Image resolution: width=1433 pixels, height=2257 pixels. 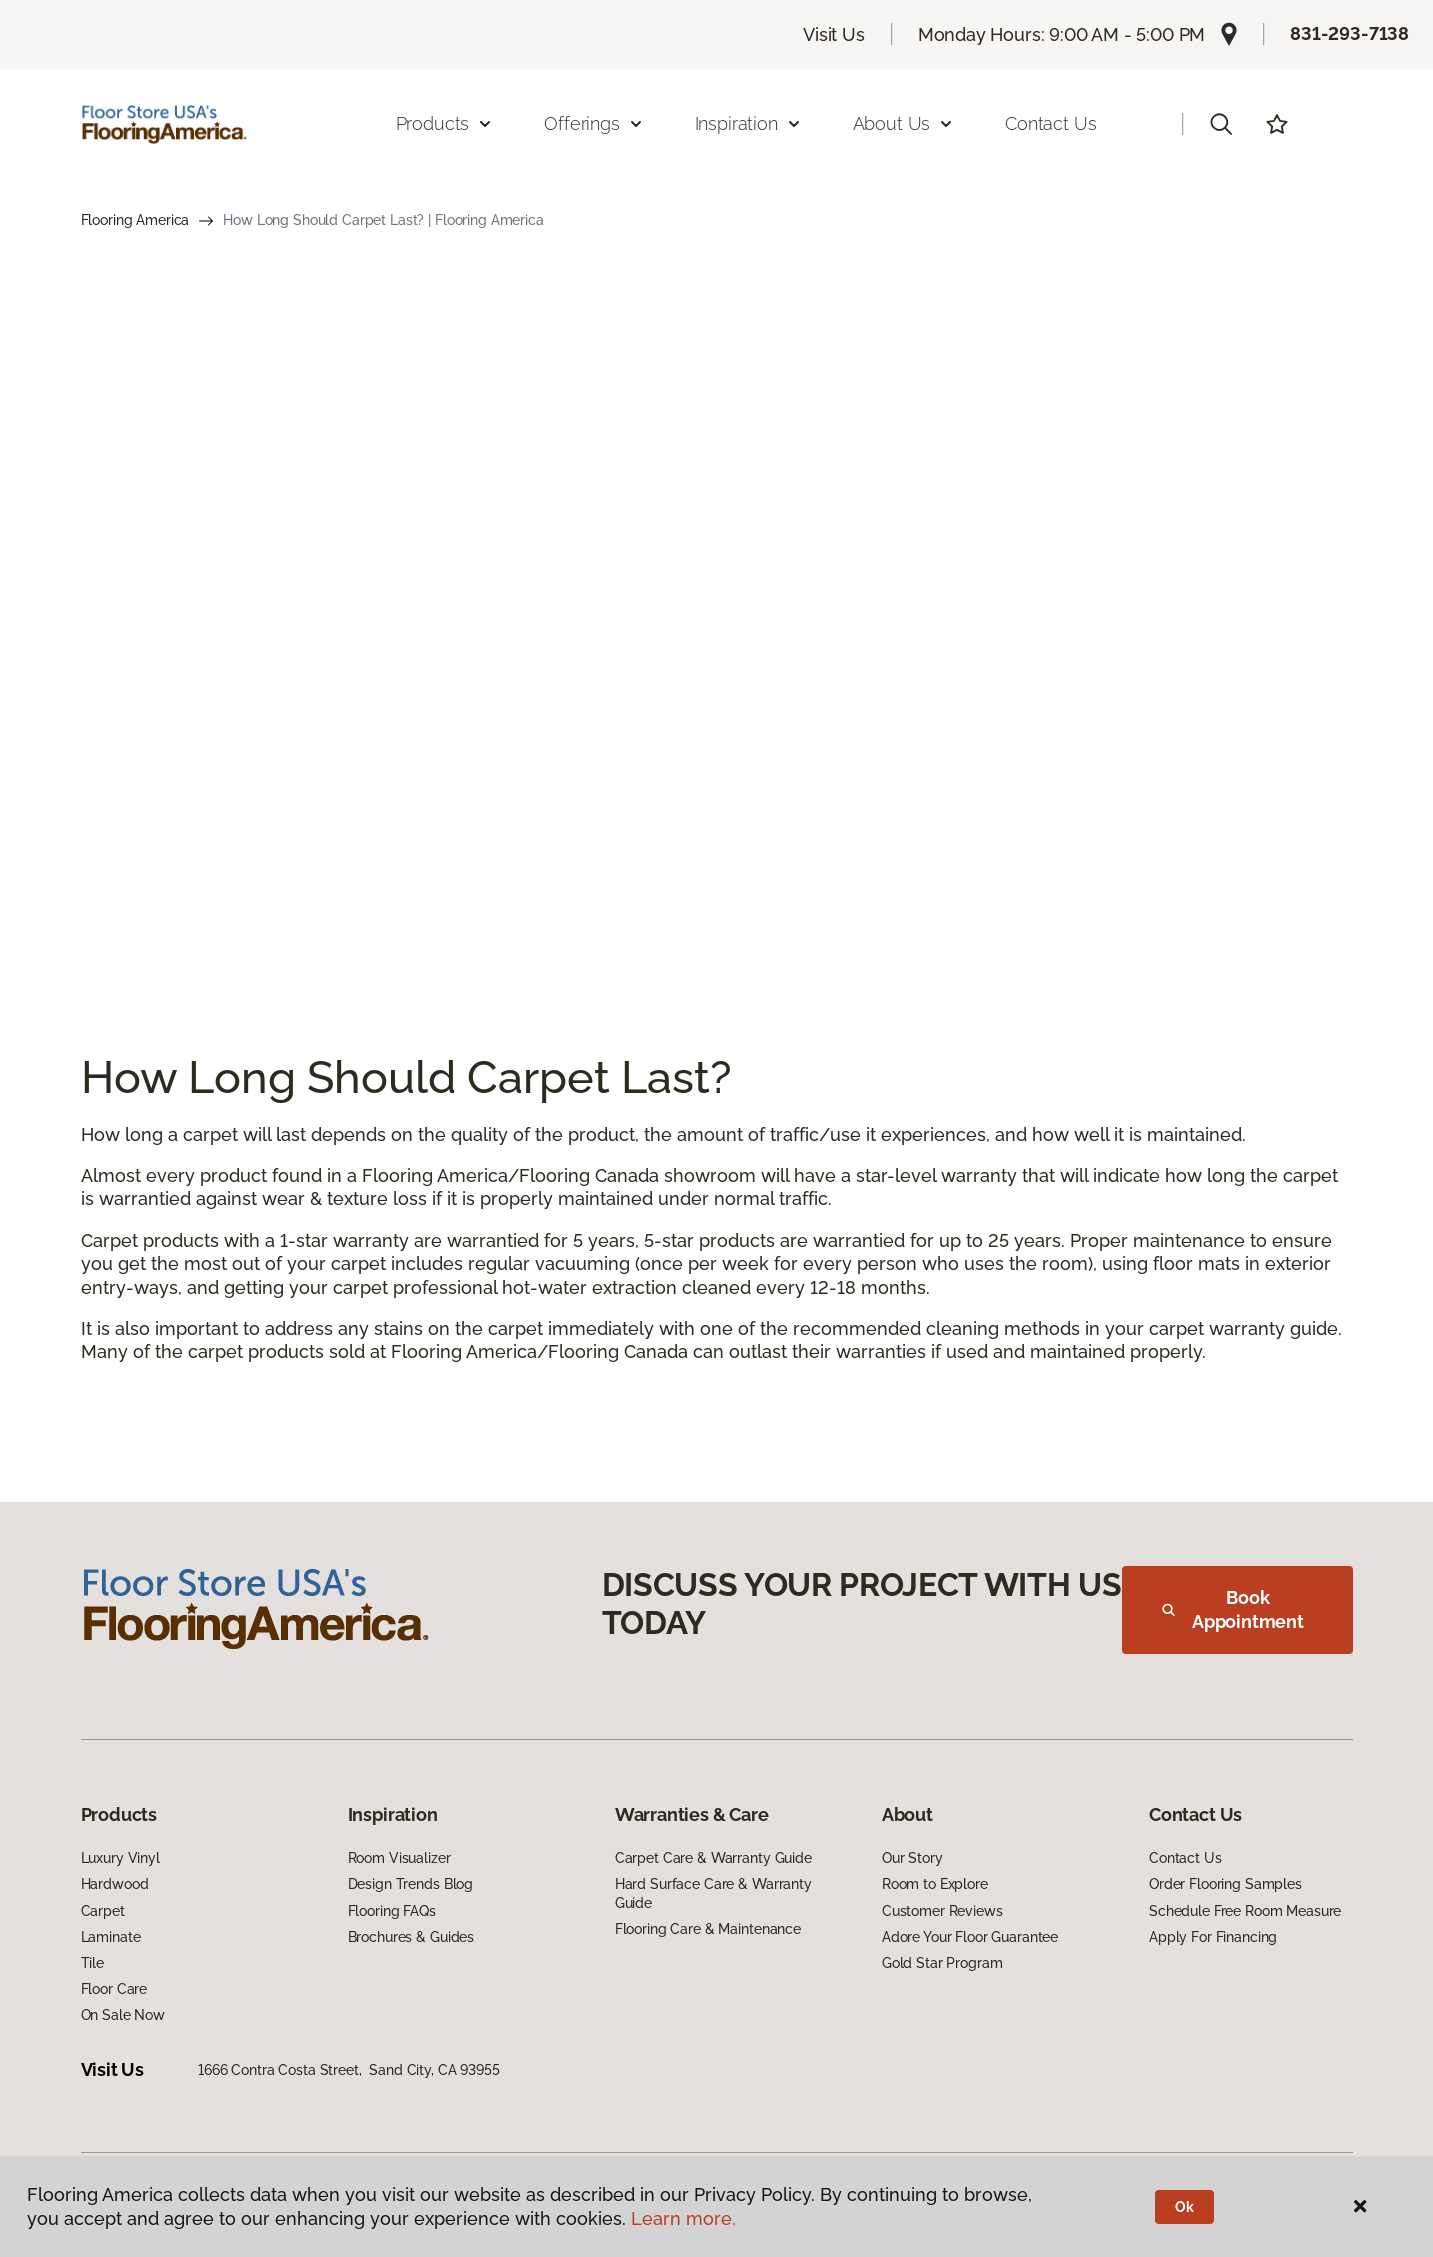 What do you see at coordinates (713, 1858) in the screenshot?
I see `Carpet Care & Warranty Guide` at bounding box center [713, 1858].